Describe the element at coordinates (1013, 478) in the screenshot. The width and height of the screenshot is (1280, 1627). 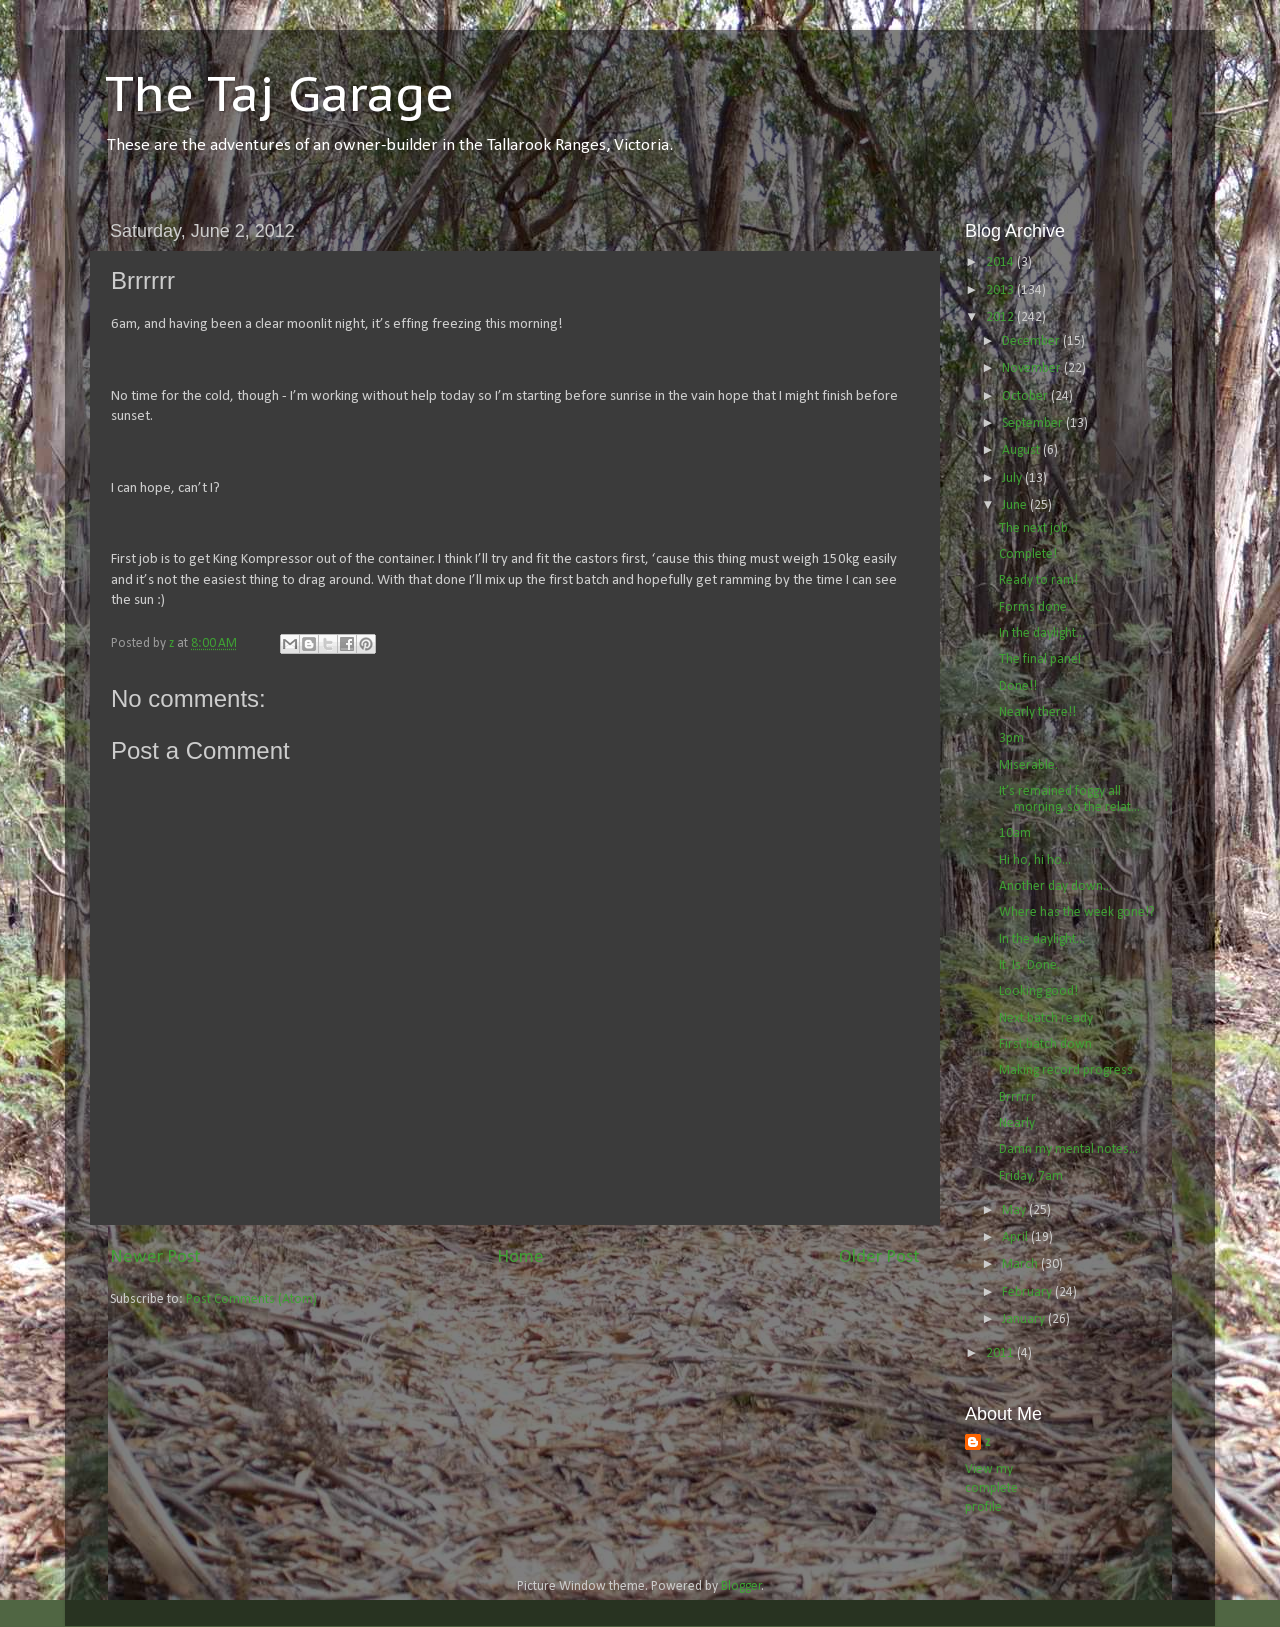
I see `July` at that location.